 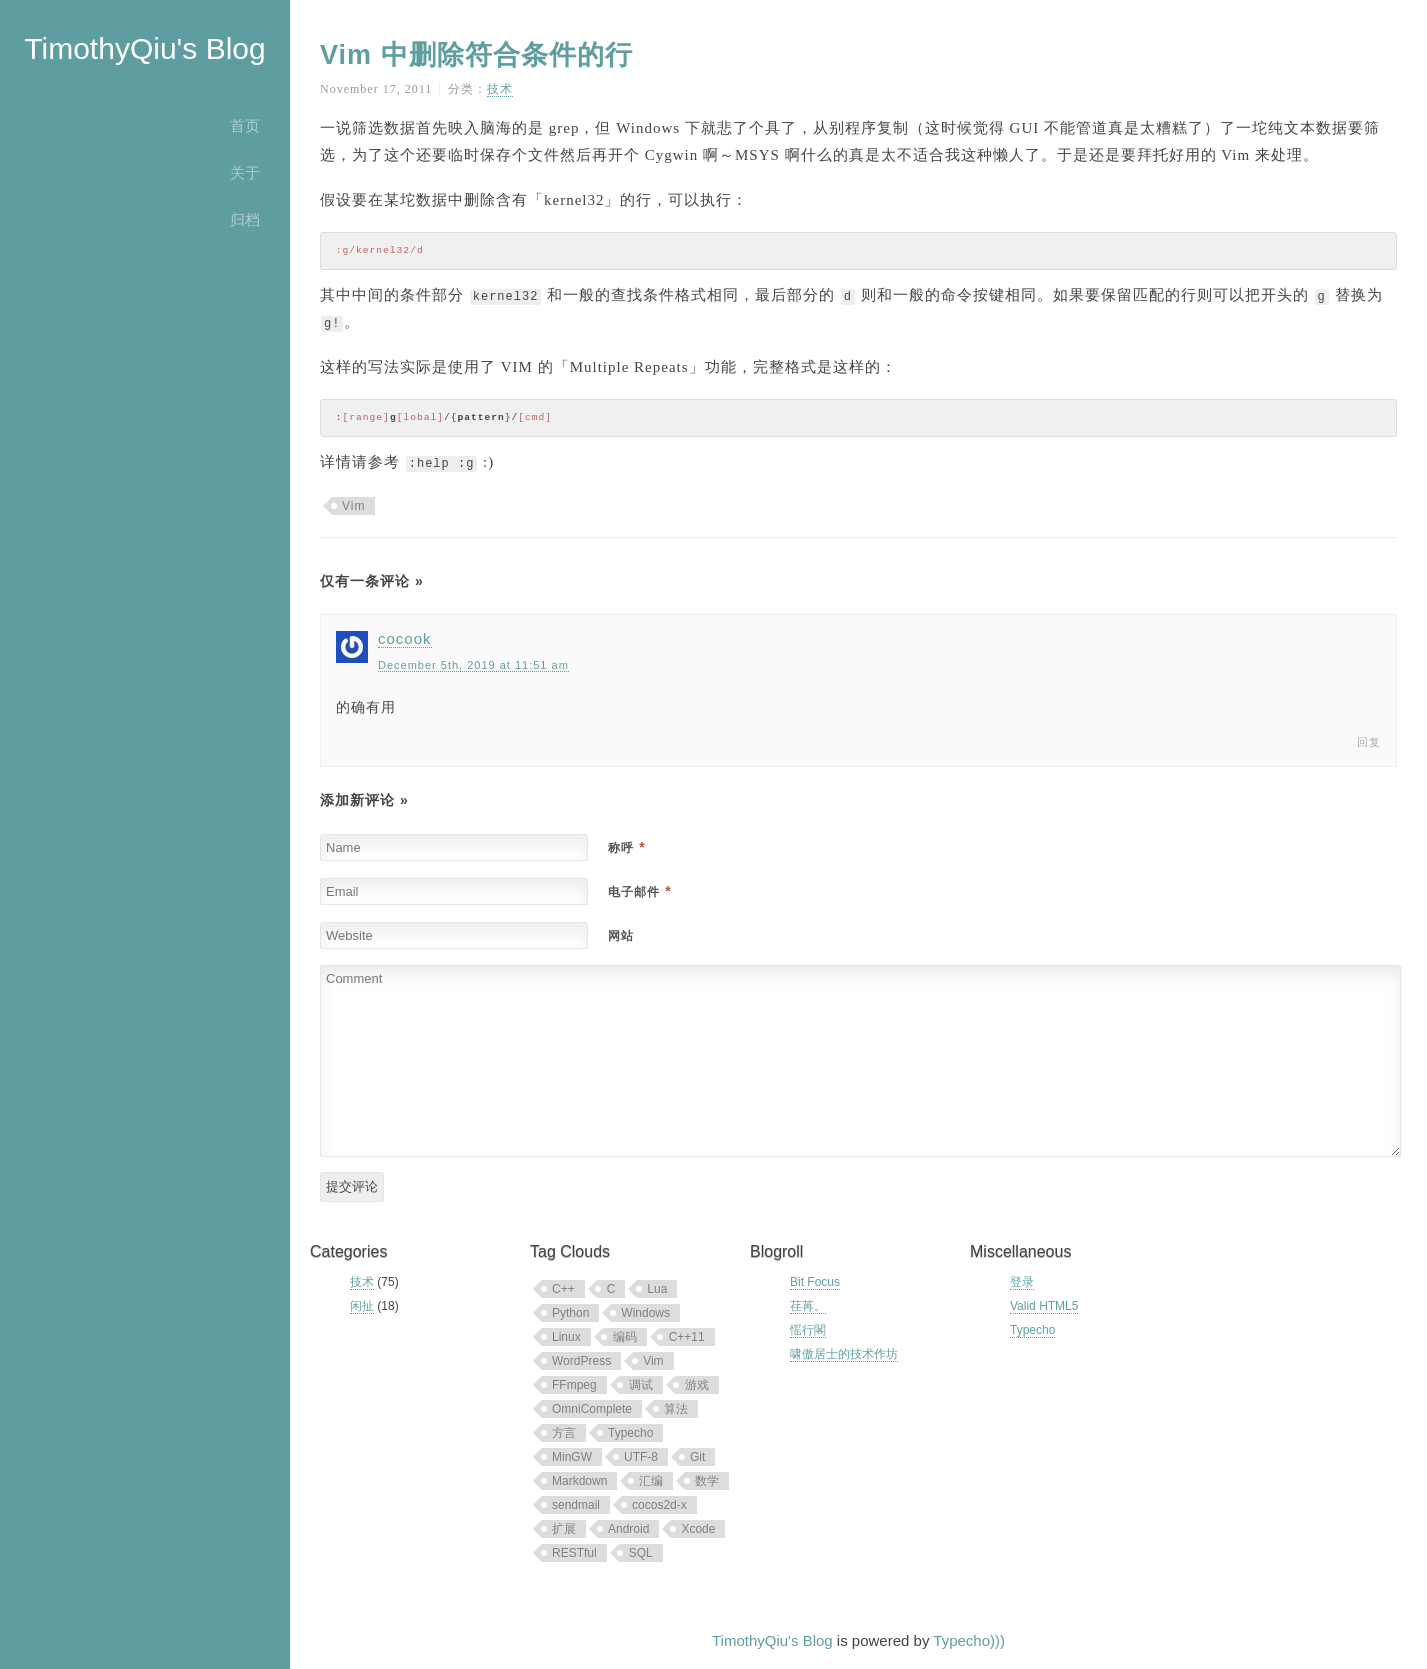 I want to click on Vim 中删除符合条件的行, so click(x=476, y=55).